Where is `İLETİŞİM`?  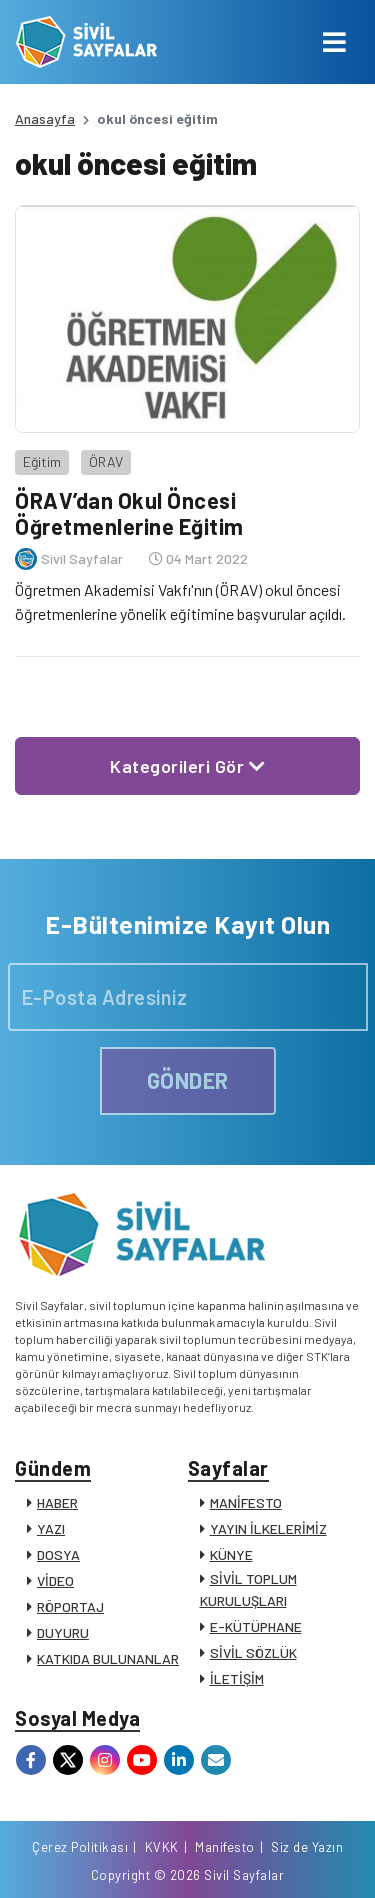
İLETİŞİM is located at coordinates (237, 1678).